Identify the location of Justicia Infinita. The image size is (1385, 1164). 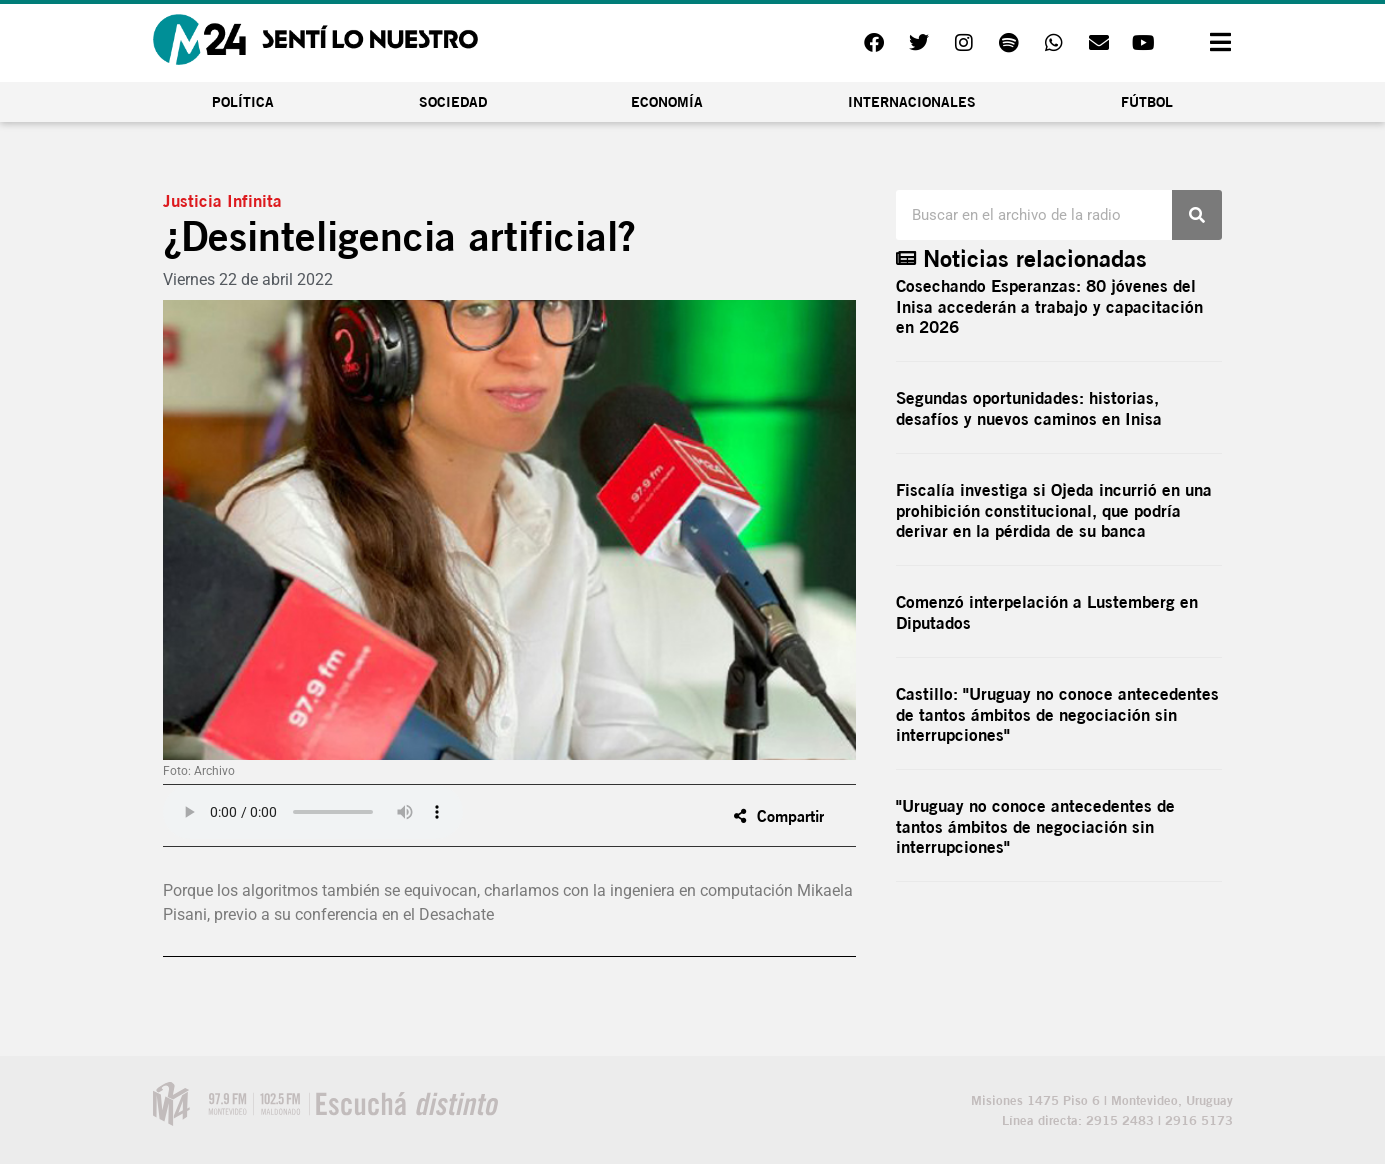
(222, 200).